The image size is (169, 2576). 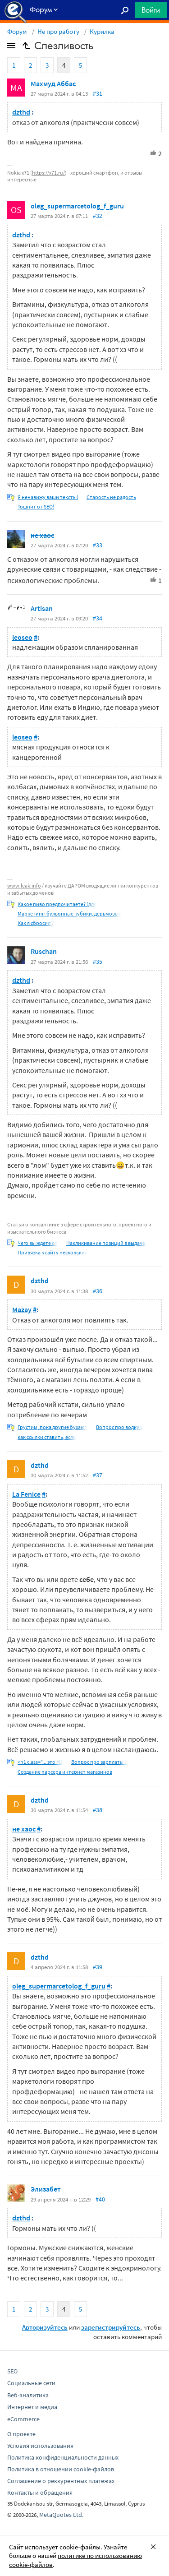 What do you see at coordinates (60, 2469) in the screenshot?
I see `Политика в отношении cookie-файлов` at bounding box center [60, 2469].